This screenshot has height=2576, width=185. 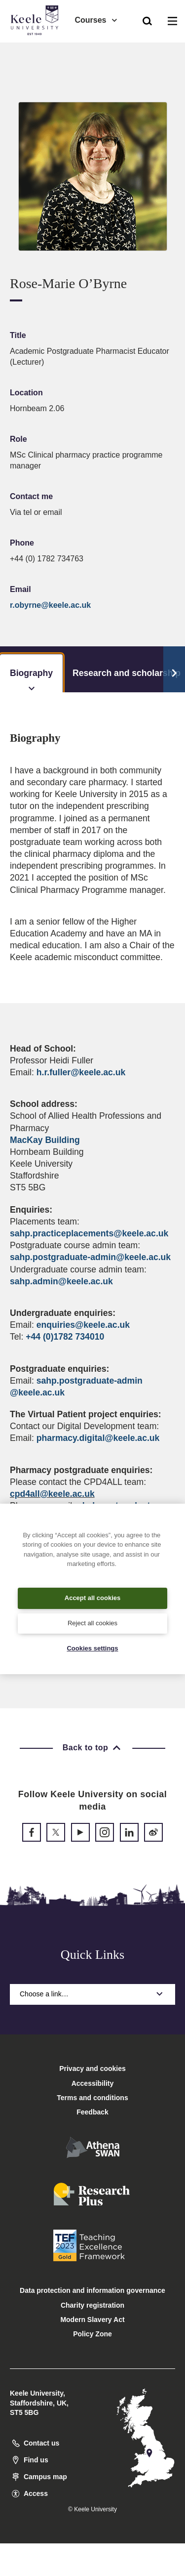 I want to click on Modern Slavery Act, so click(x=92, y=2319).